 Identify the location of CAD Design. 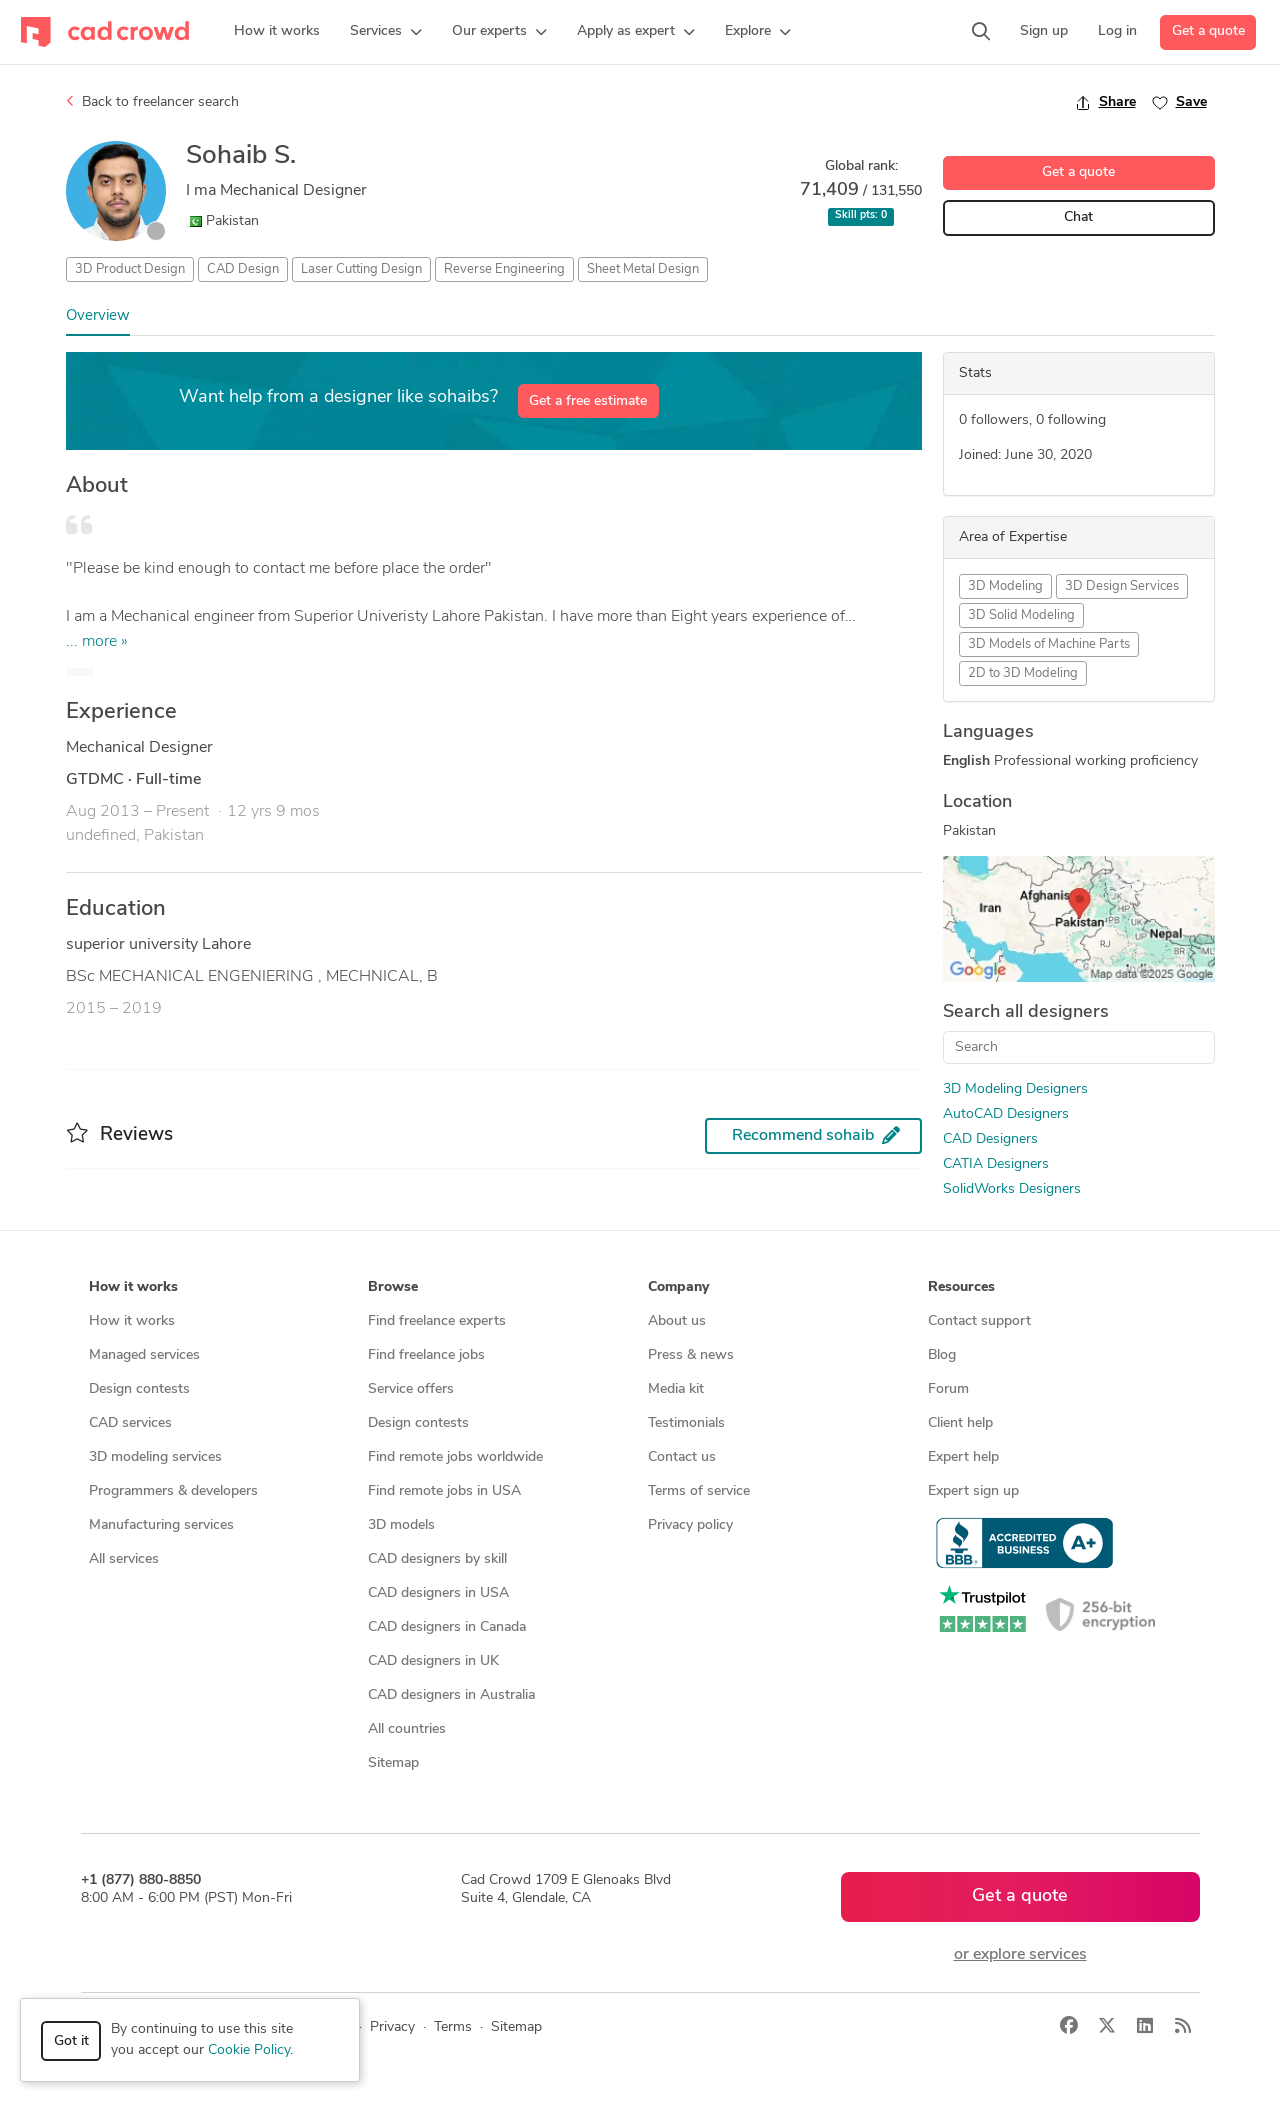
(243, 269).